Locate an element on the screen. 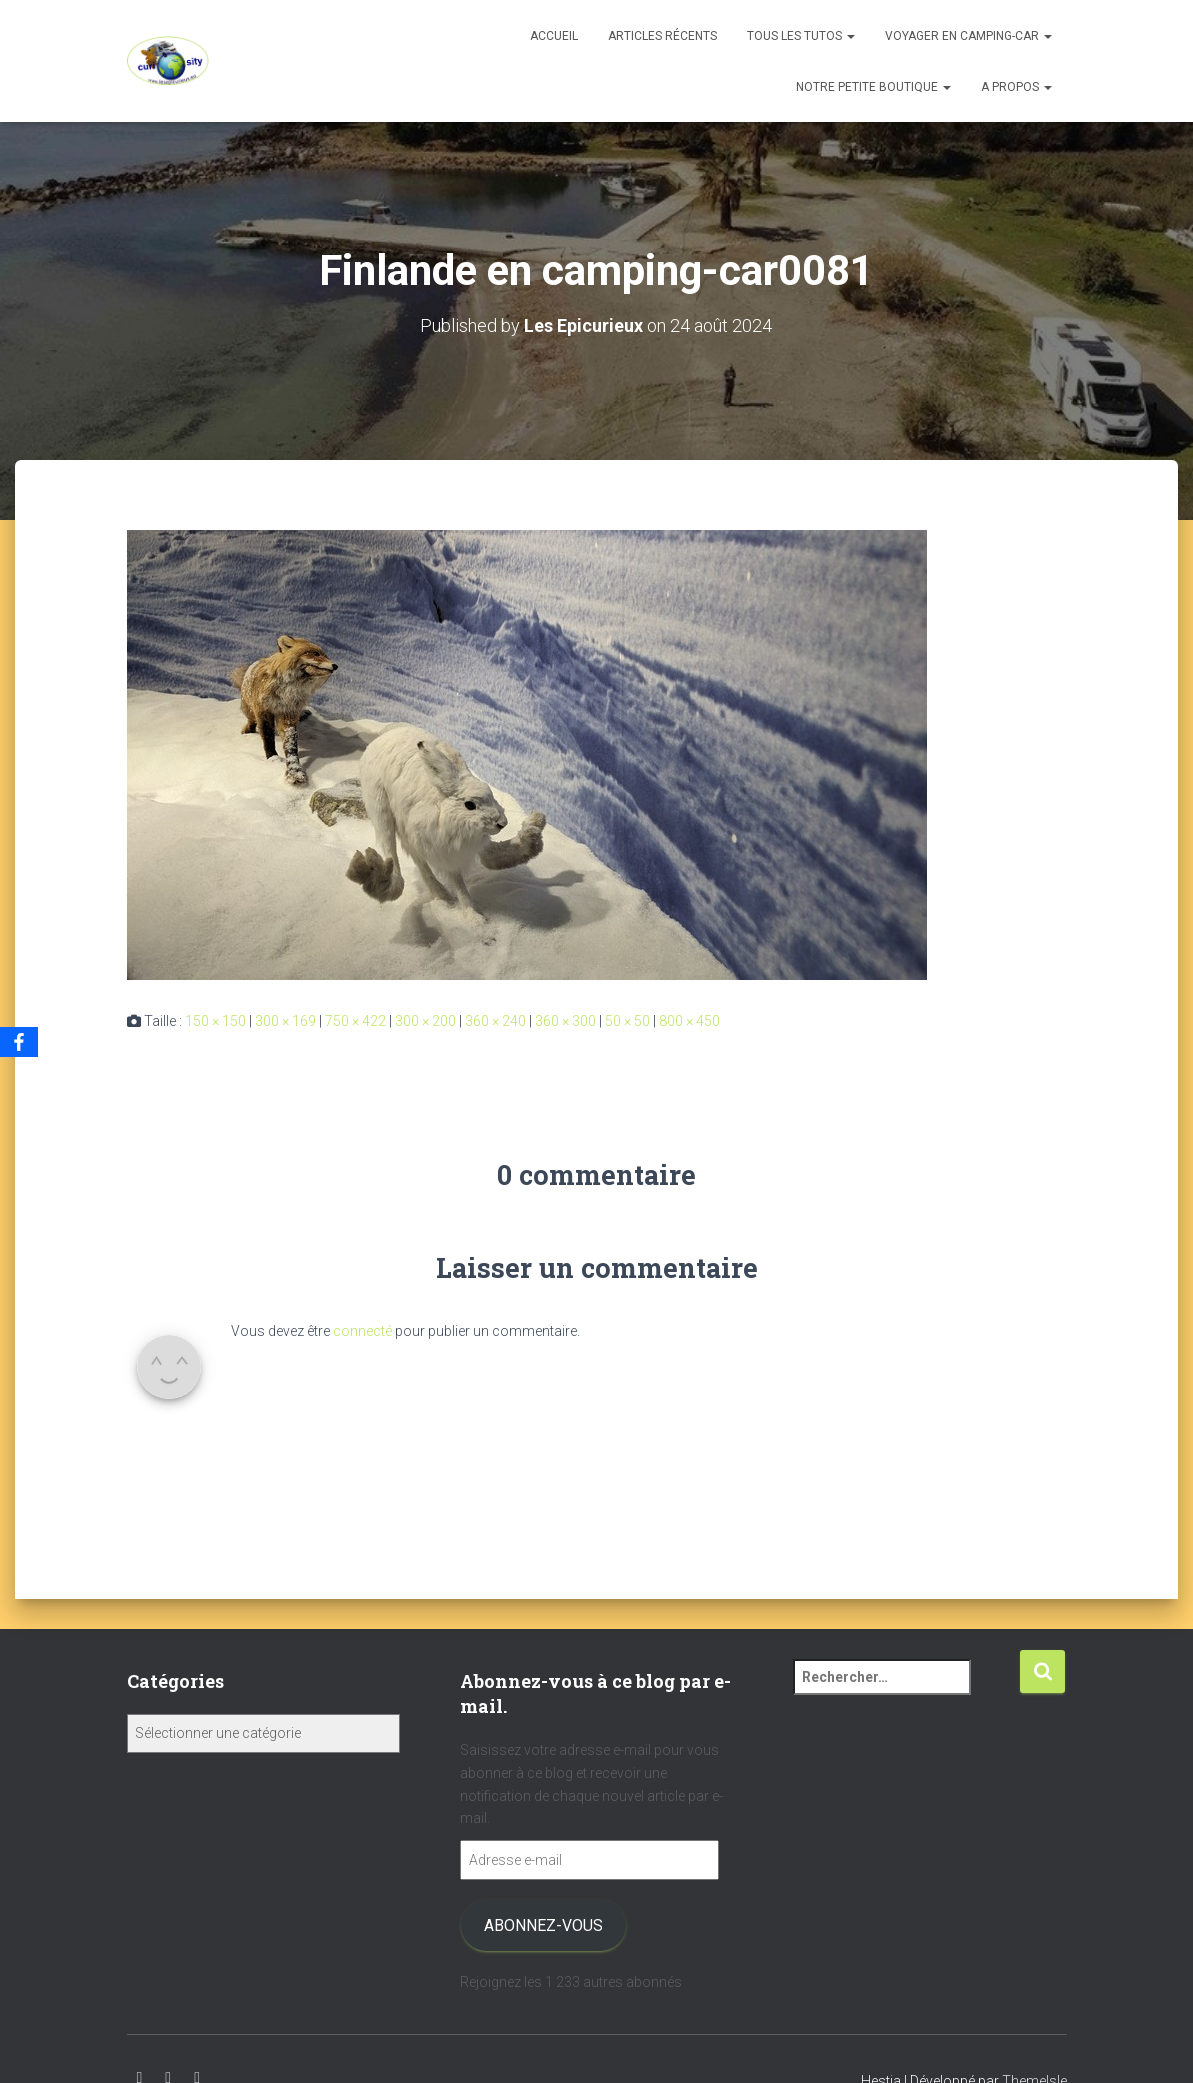 Image resolution: width=1193 pixels, height=2083 pixels. A propos is located at coordinates (1016, 87).